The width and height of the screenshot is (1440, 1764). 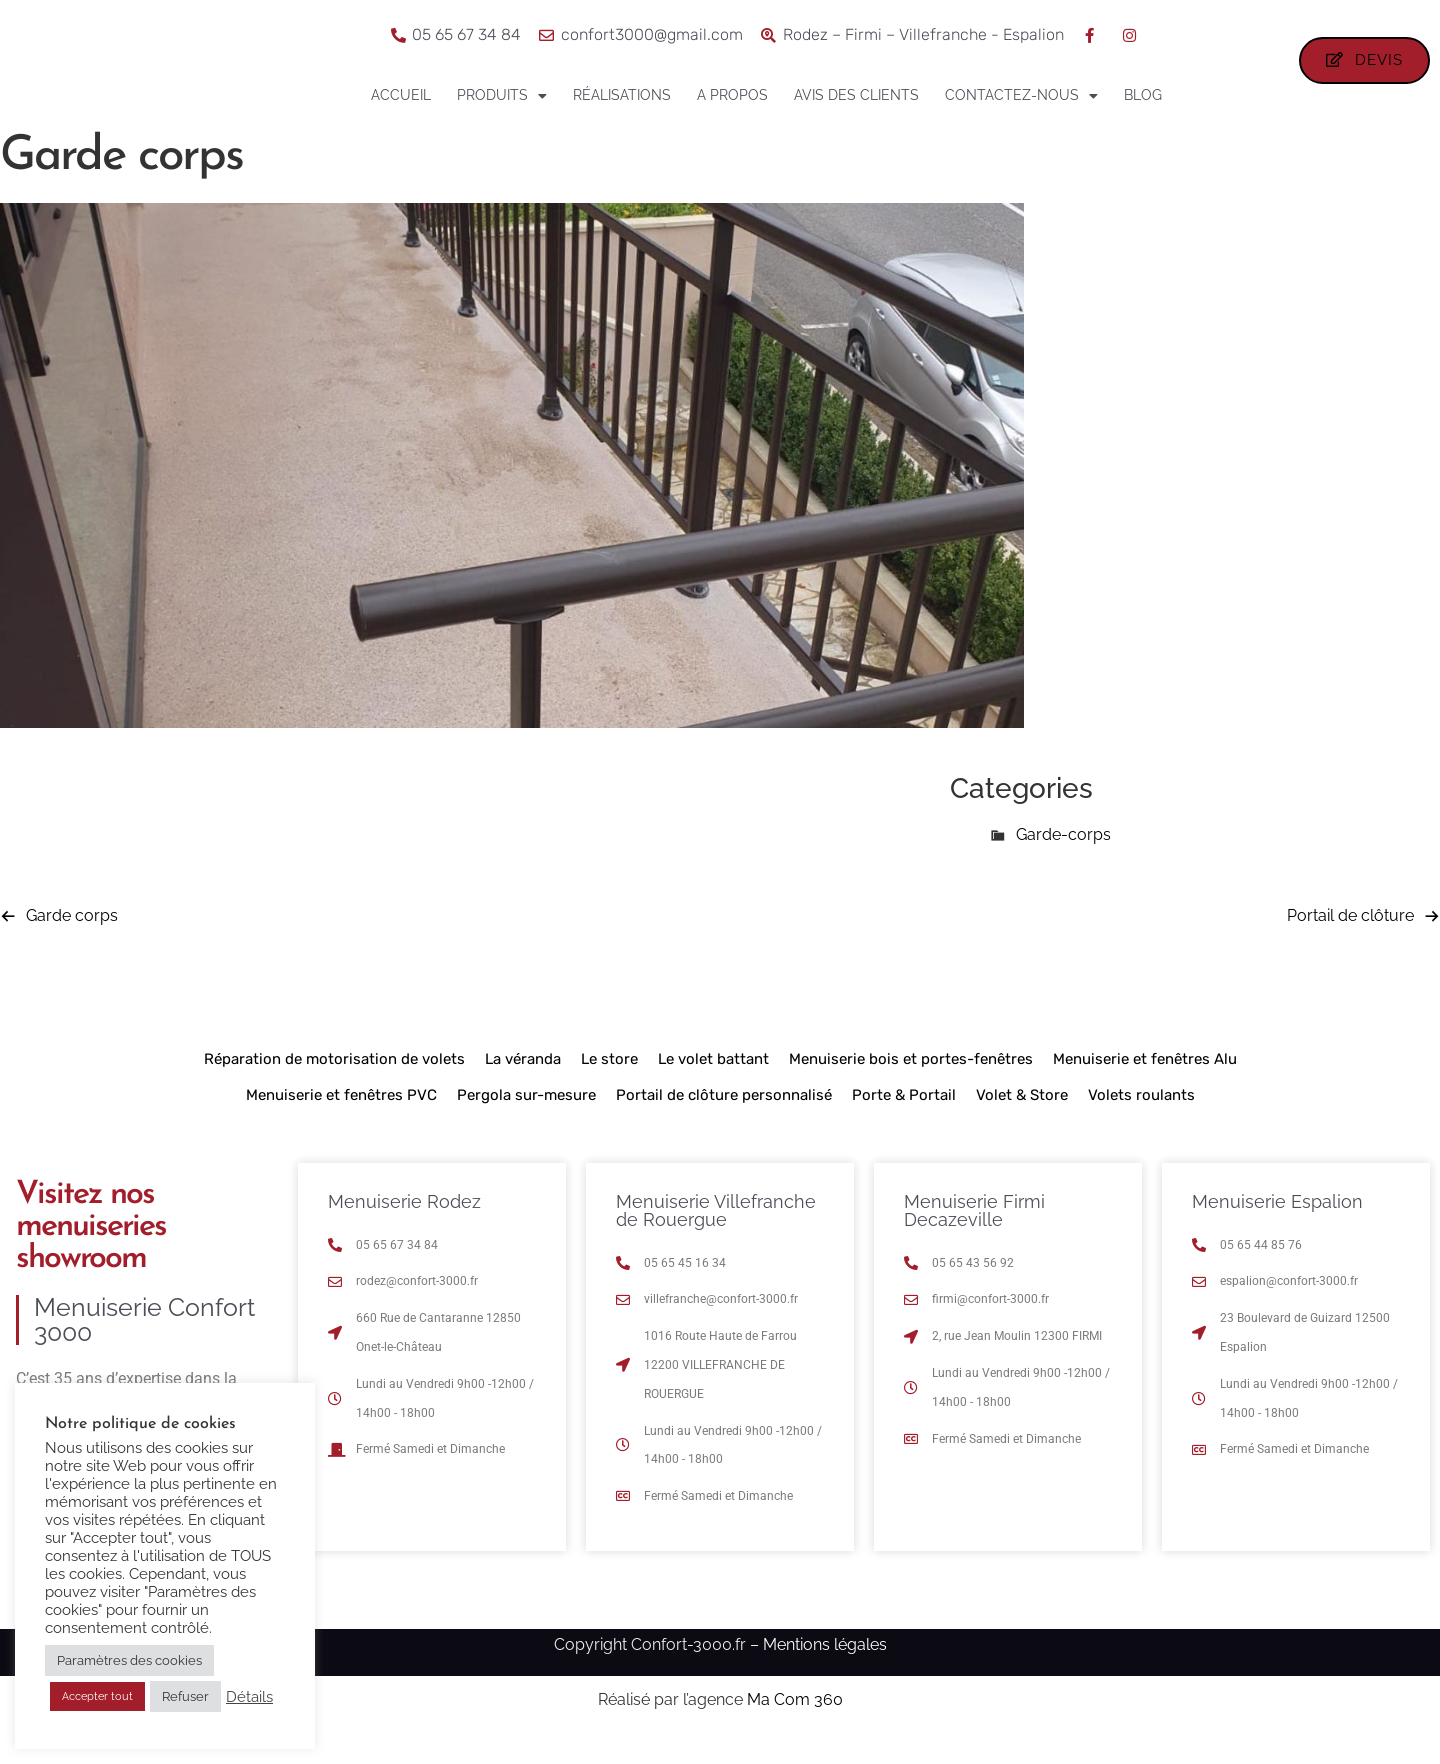 I want to click on Menuiserie Rodez, so click(x=404, y=1225).